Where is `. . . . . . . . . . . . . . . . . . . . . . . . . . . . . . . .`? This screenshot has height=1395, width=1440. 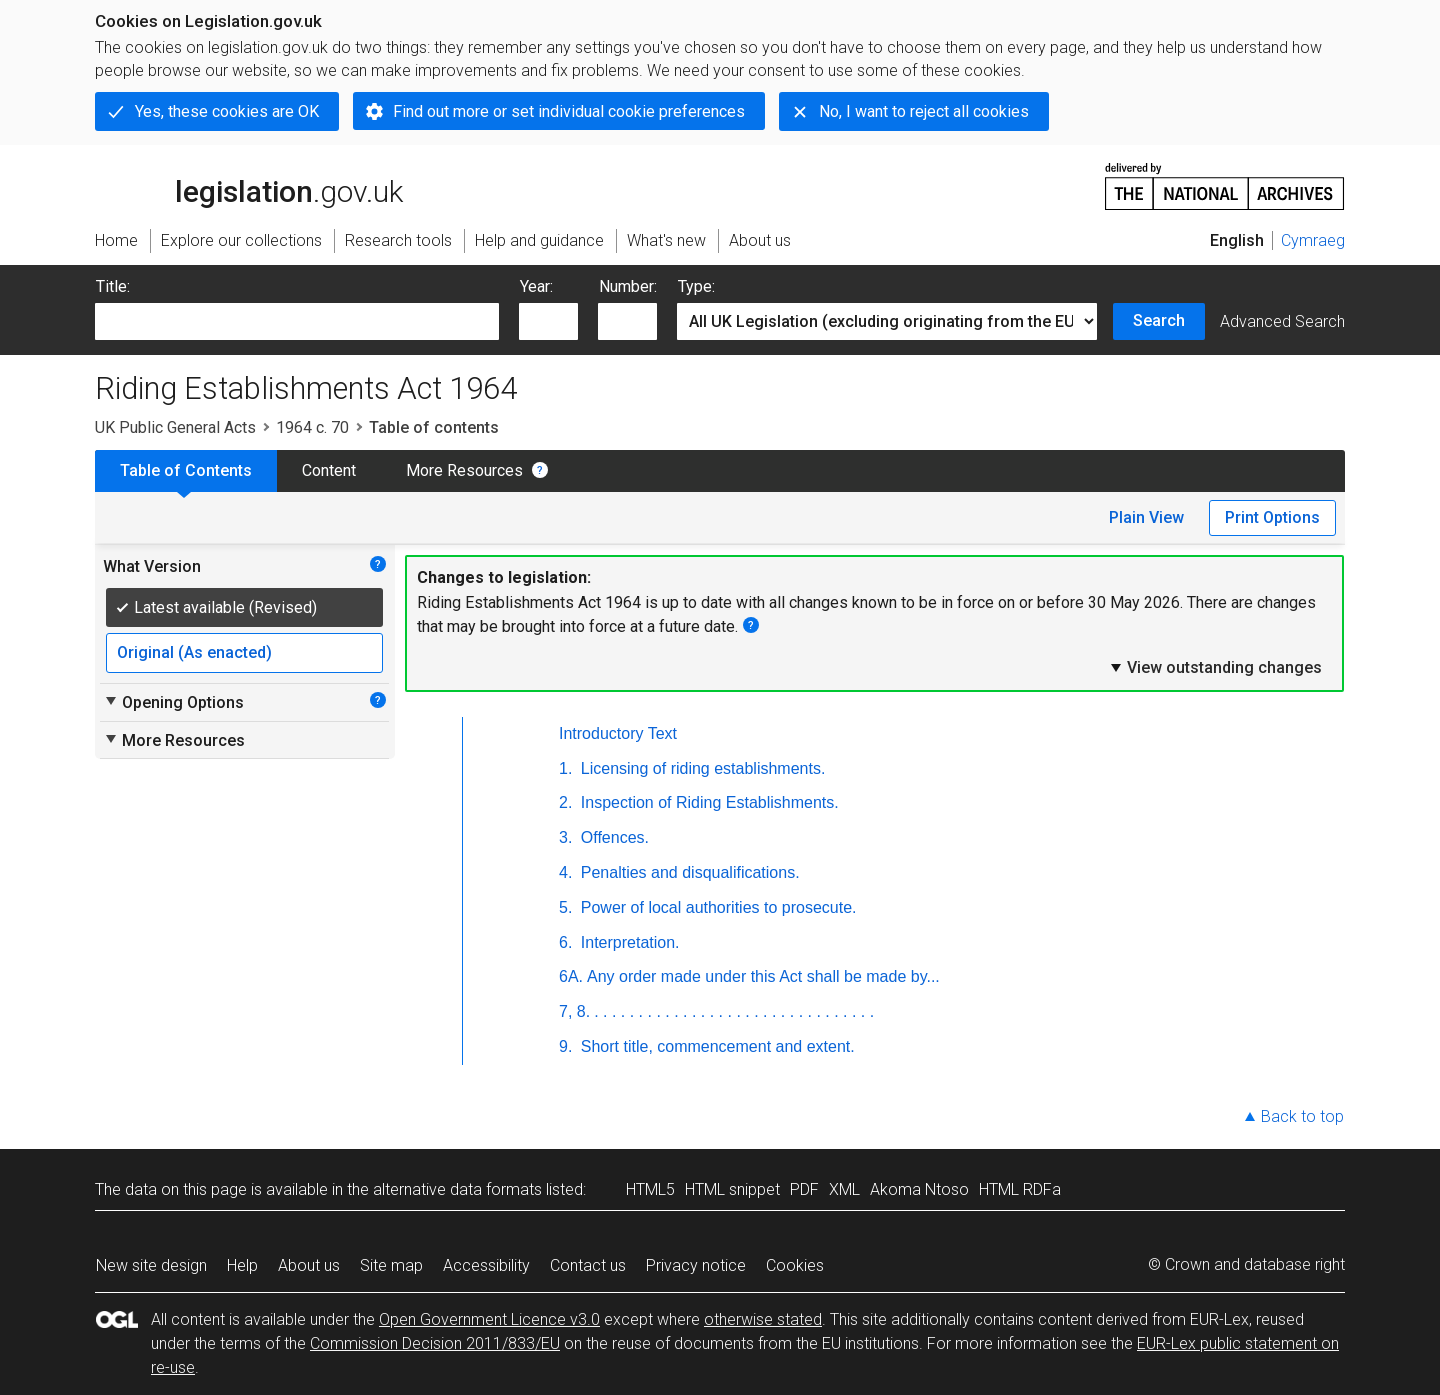 . . . . . . . . . . . . . . . . . . . . . . . . . . . . . . . . is located at coordinates (734, 1011).